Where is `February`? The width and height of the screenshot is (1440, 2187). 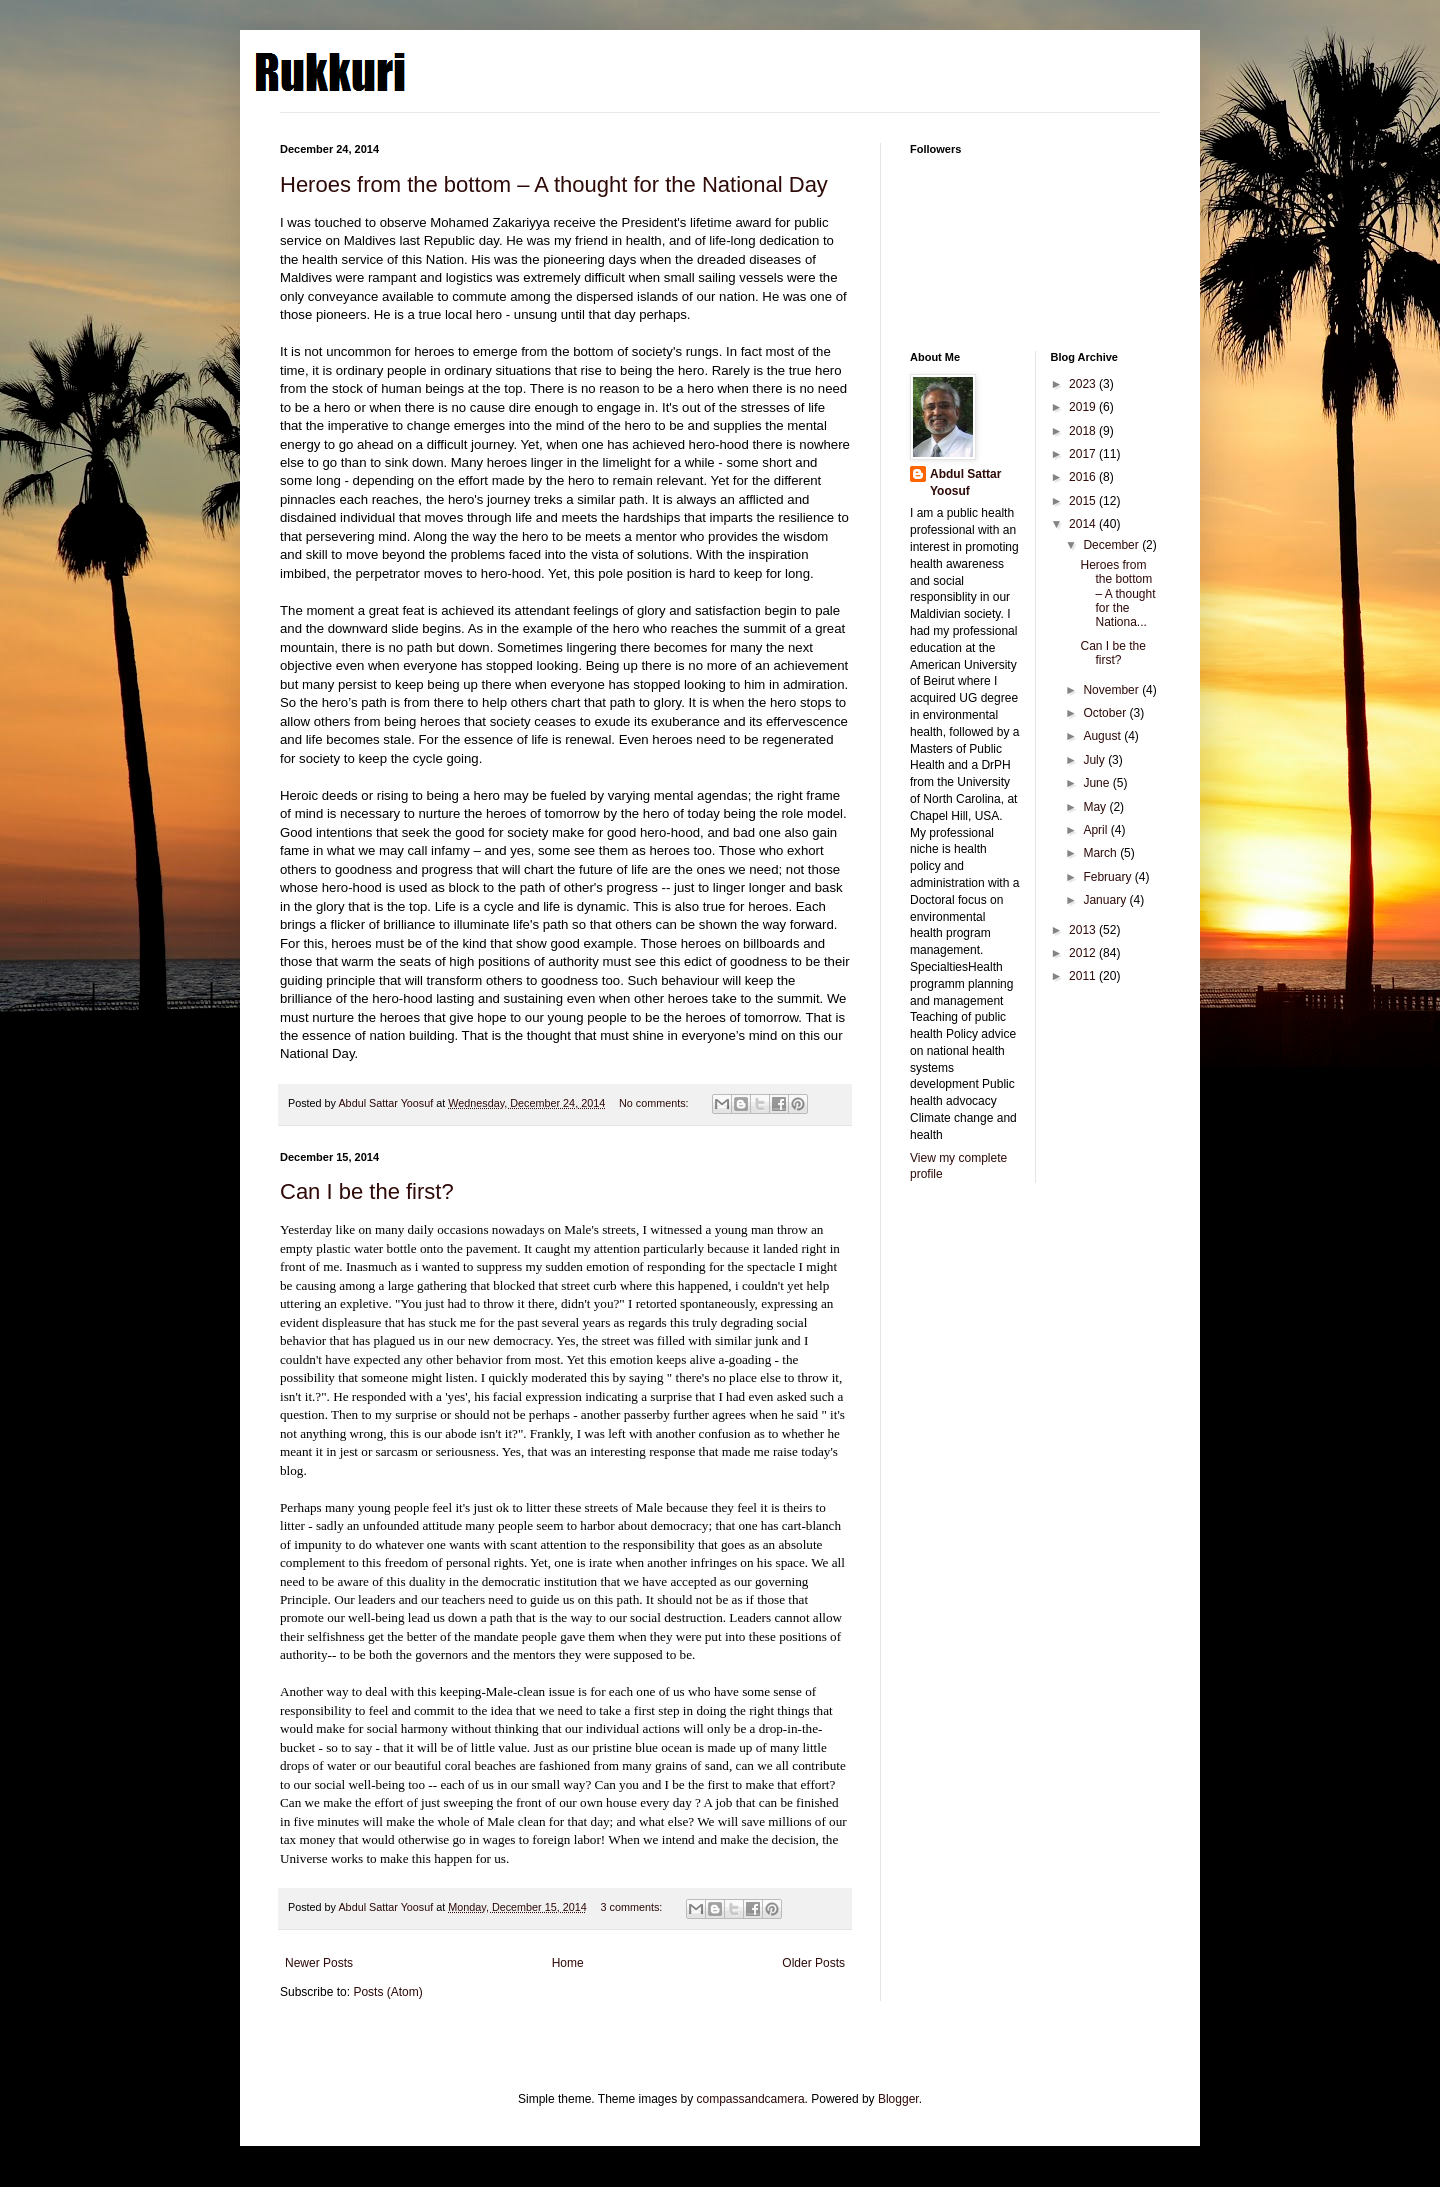
February is located at coordinates (1108, 877).